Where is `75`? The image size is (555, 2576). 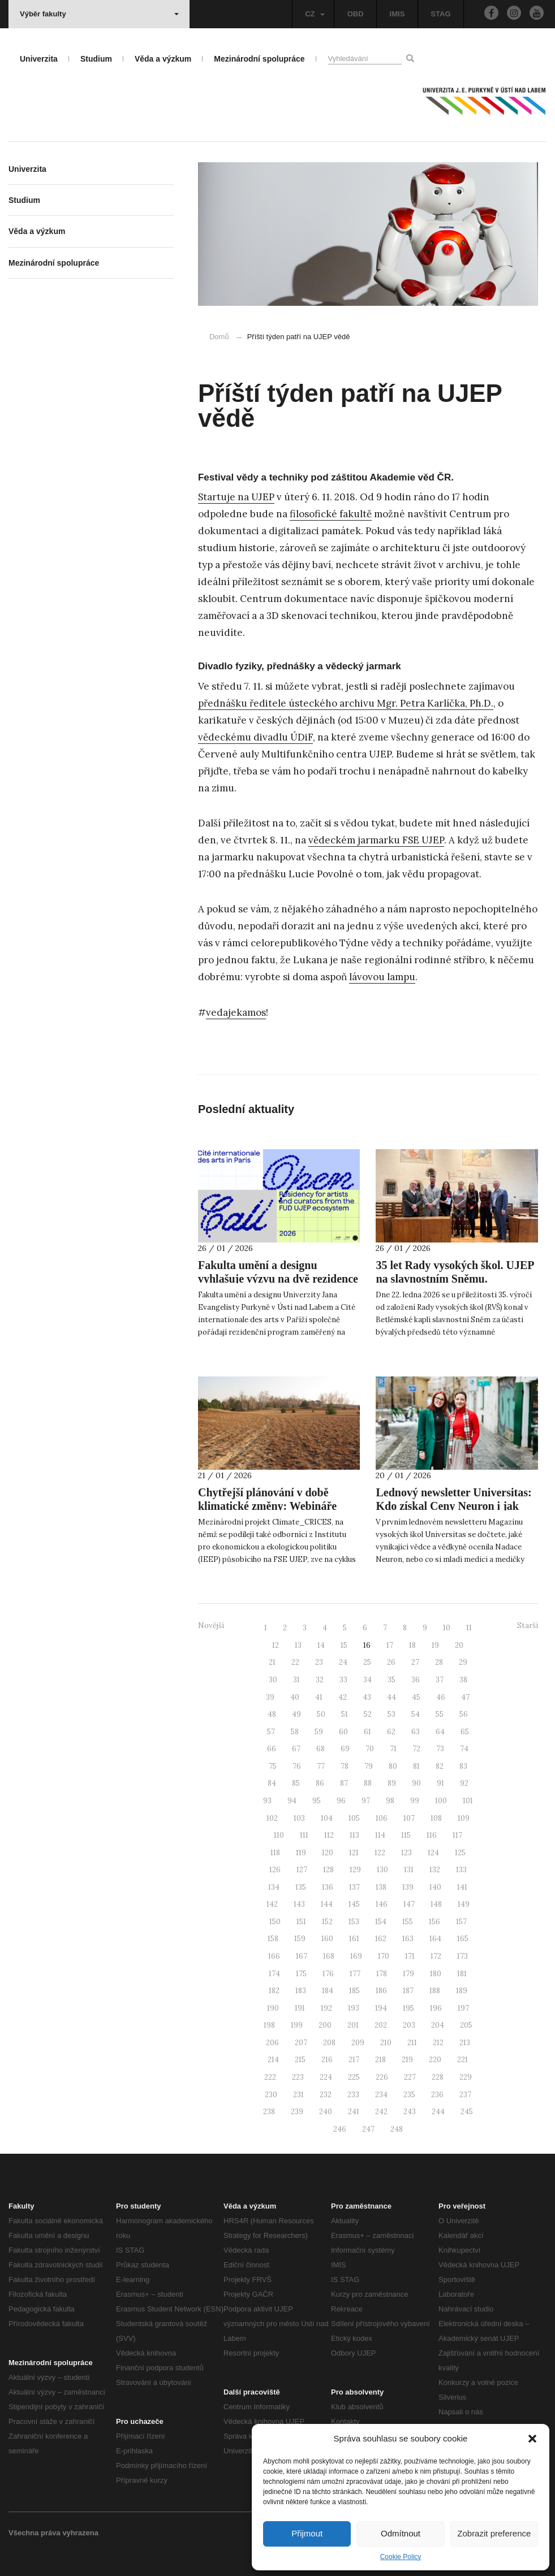
75 is located at coordinates (273, 1766).